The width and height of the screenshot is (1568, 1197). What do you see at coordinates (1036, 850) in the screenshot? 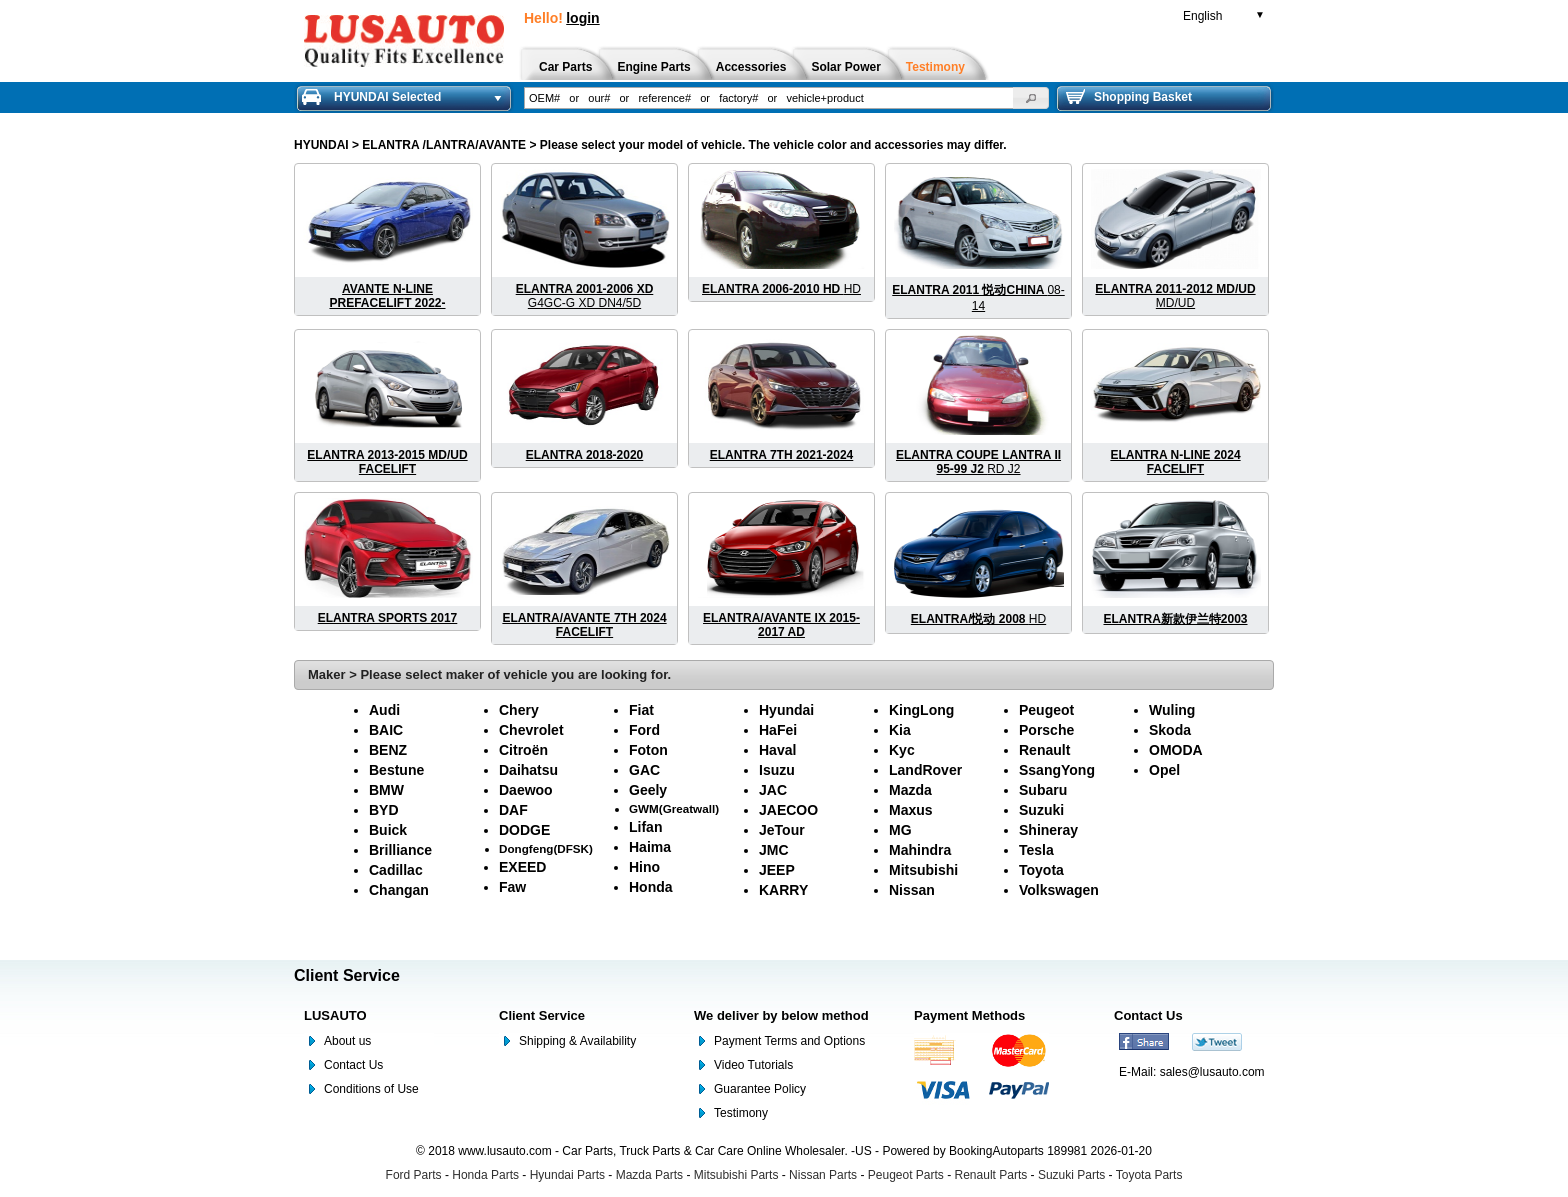
I see `Tesla` at bounding box center [1036, 850].